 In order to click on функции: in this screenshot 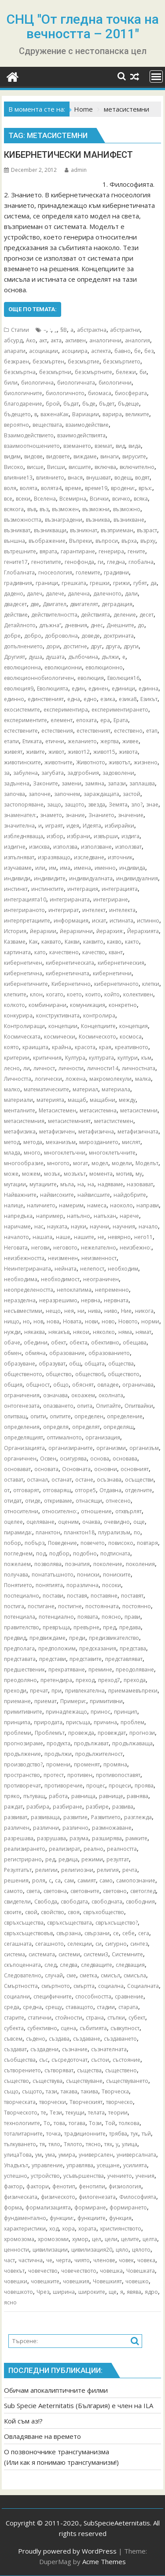, I will do `click(62, 2218)`.